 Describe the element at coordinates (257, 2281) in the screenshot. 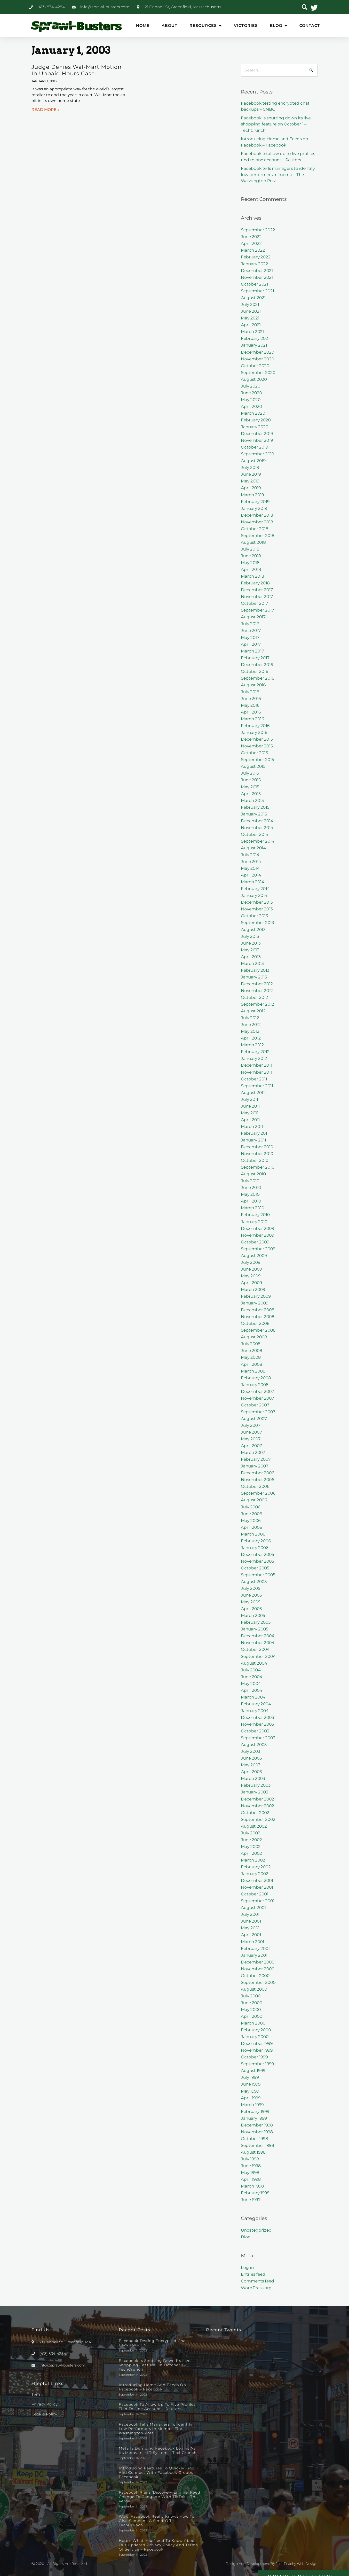

I see `Comments feed` at that location.